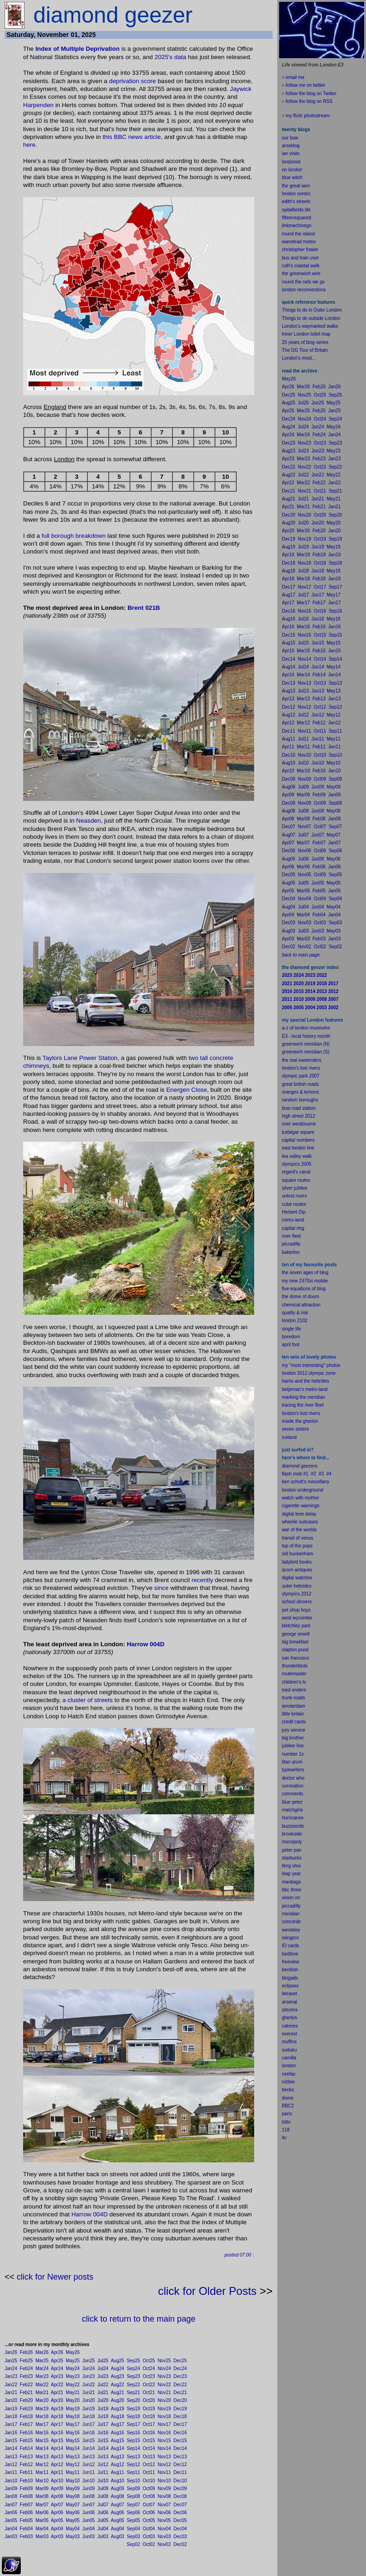 This screenshot has width=366, height=2576. What do you see at coordinates (298, 1140) in the screenshot?
I see `capital numbers` at bounding box center [298, 1140].